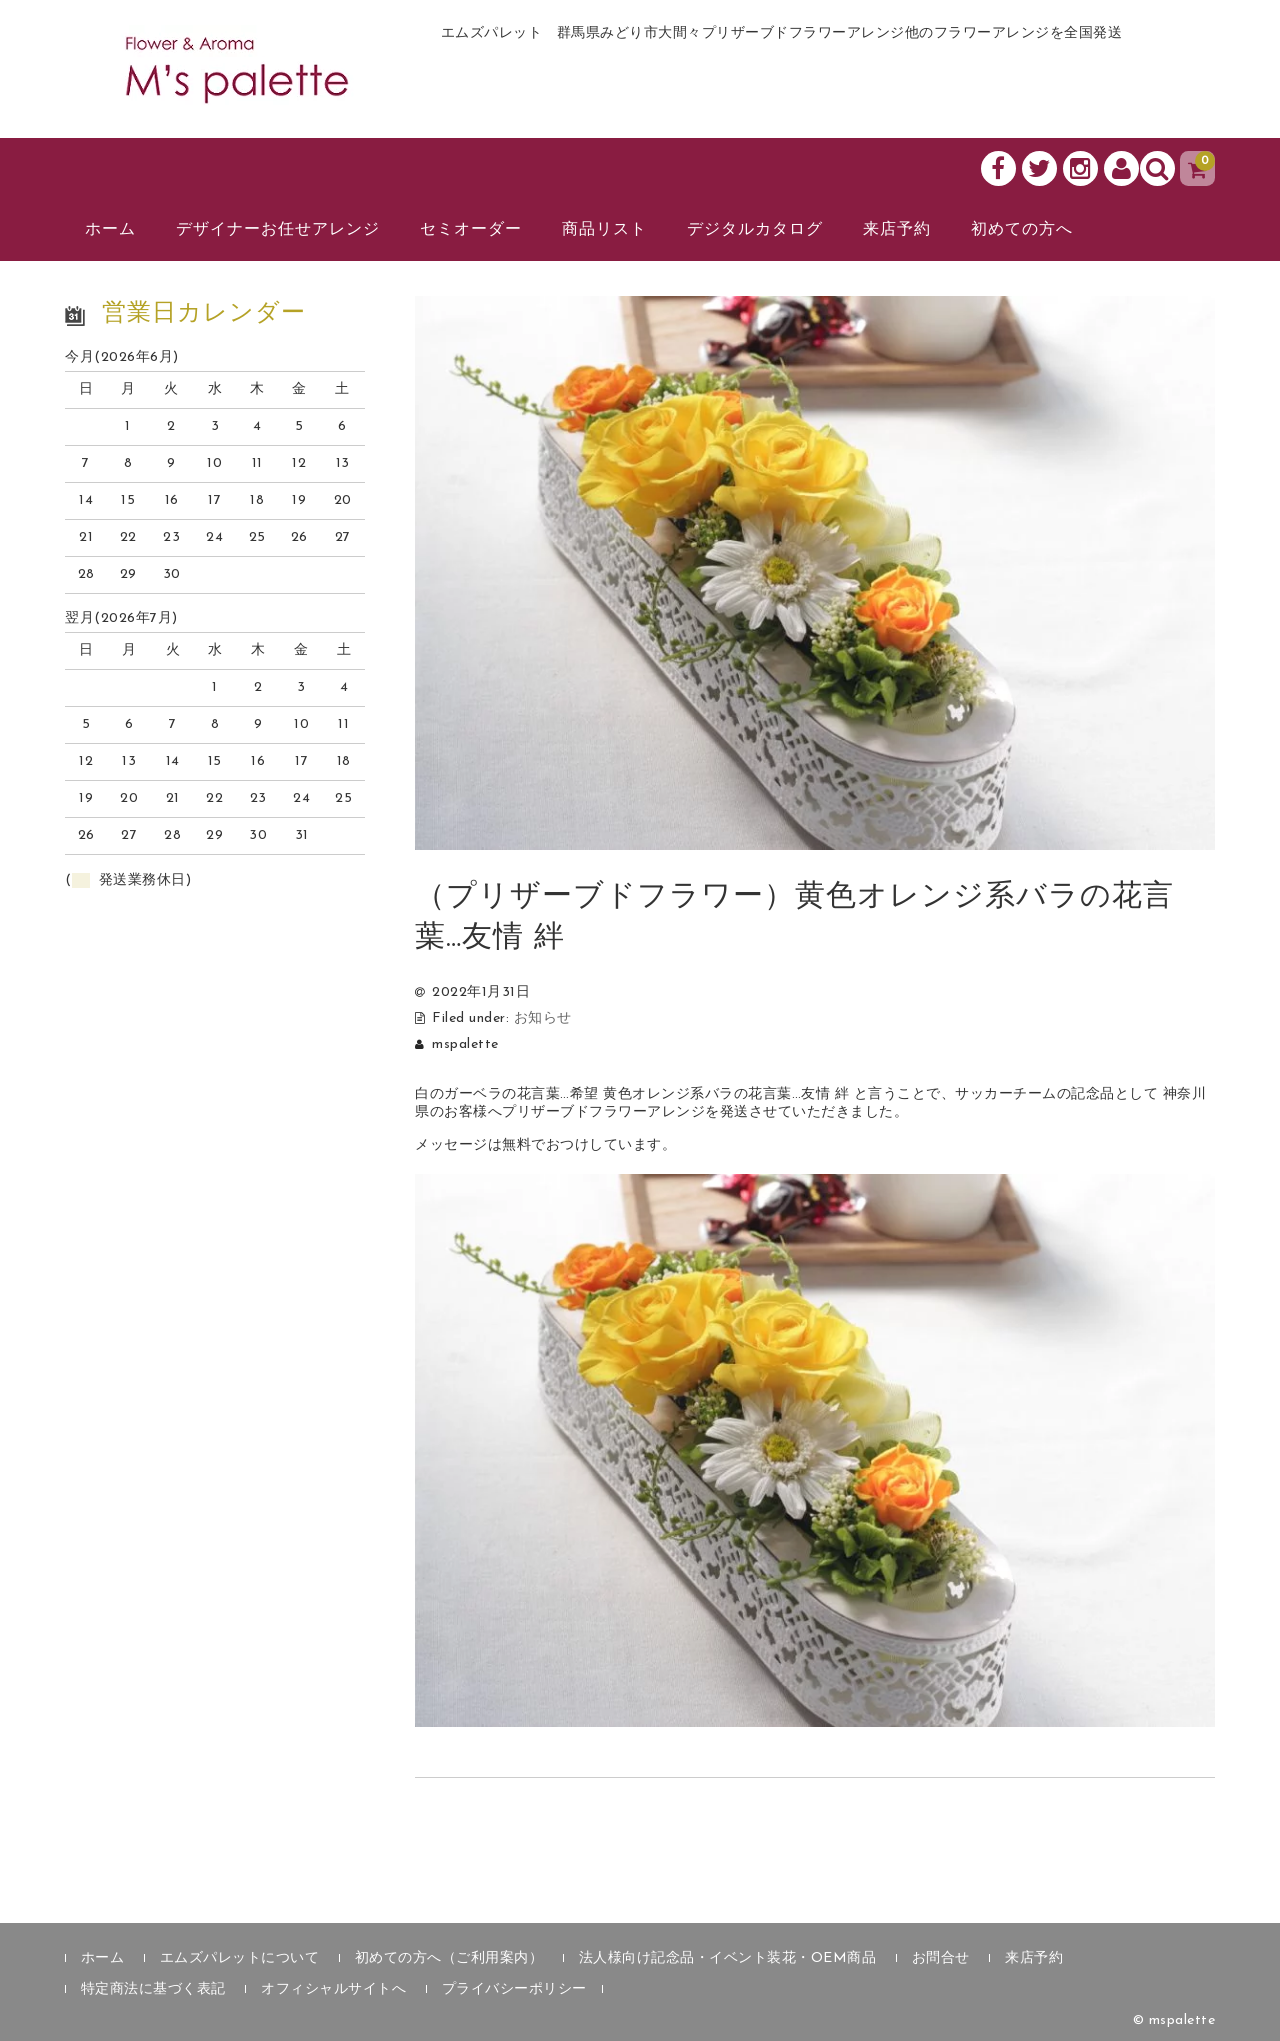 This screenshot has height=2041, width=1280. What do you see at coordinates (240, 1958) in the screenshot?
I see `エムズパレットについて` at bounding box center [240, 1958].